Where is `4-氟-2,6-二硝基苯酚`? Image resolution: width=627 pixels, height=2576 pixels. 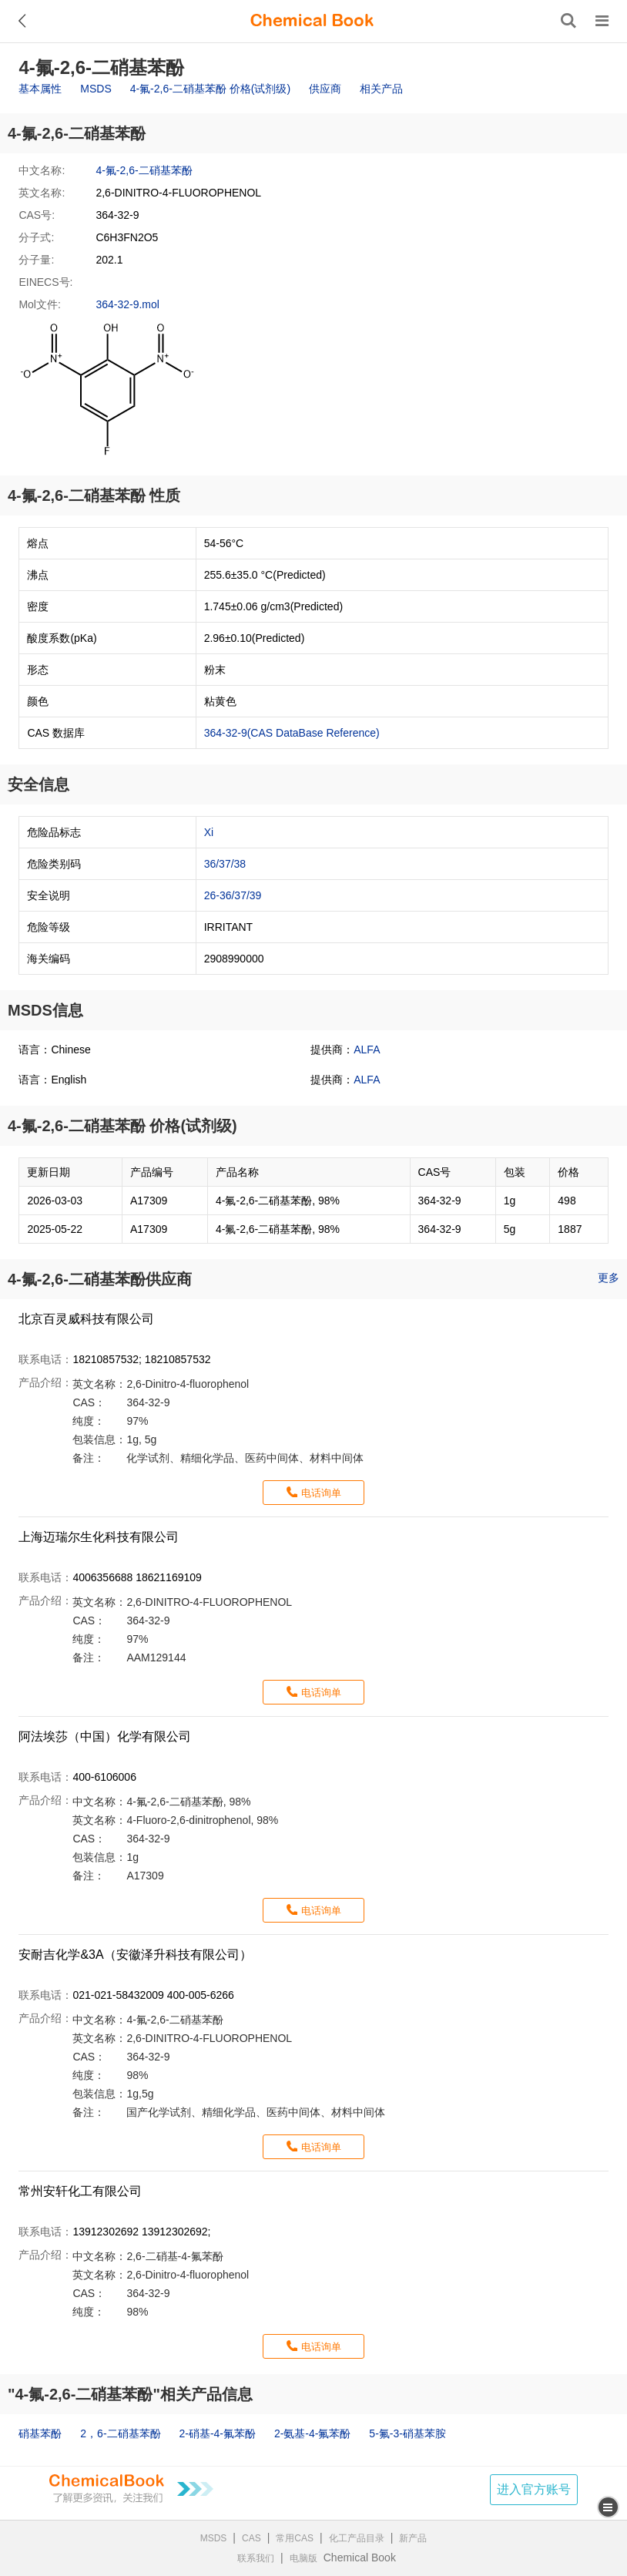 4-氟-2,6-二硝基苯酚 is located at coordinates (144, 170).